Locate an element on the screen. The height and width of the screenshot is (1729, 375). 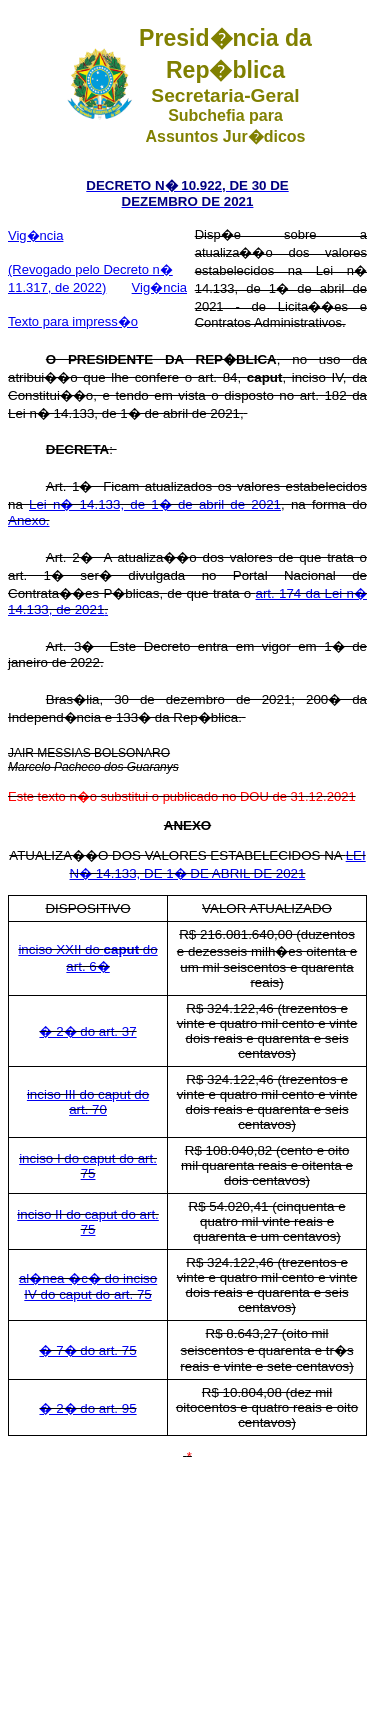
inciso III do caput do art. 70 is located at coordinates (88, 1102).